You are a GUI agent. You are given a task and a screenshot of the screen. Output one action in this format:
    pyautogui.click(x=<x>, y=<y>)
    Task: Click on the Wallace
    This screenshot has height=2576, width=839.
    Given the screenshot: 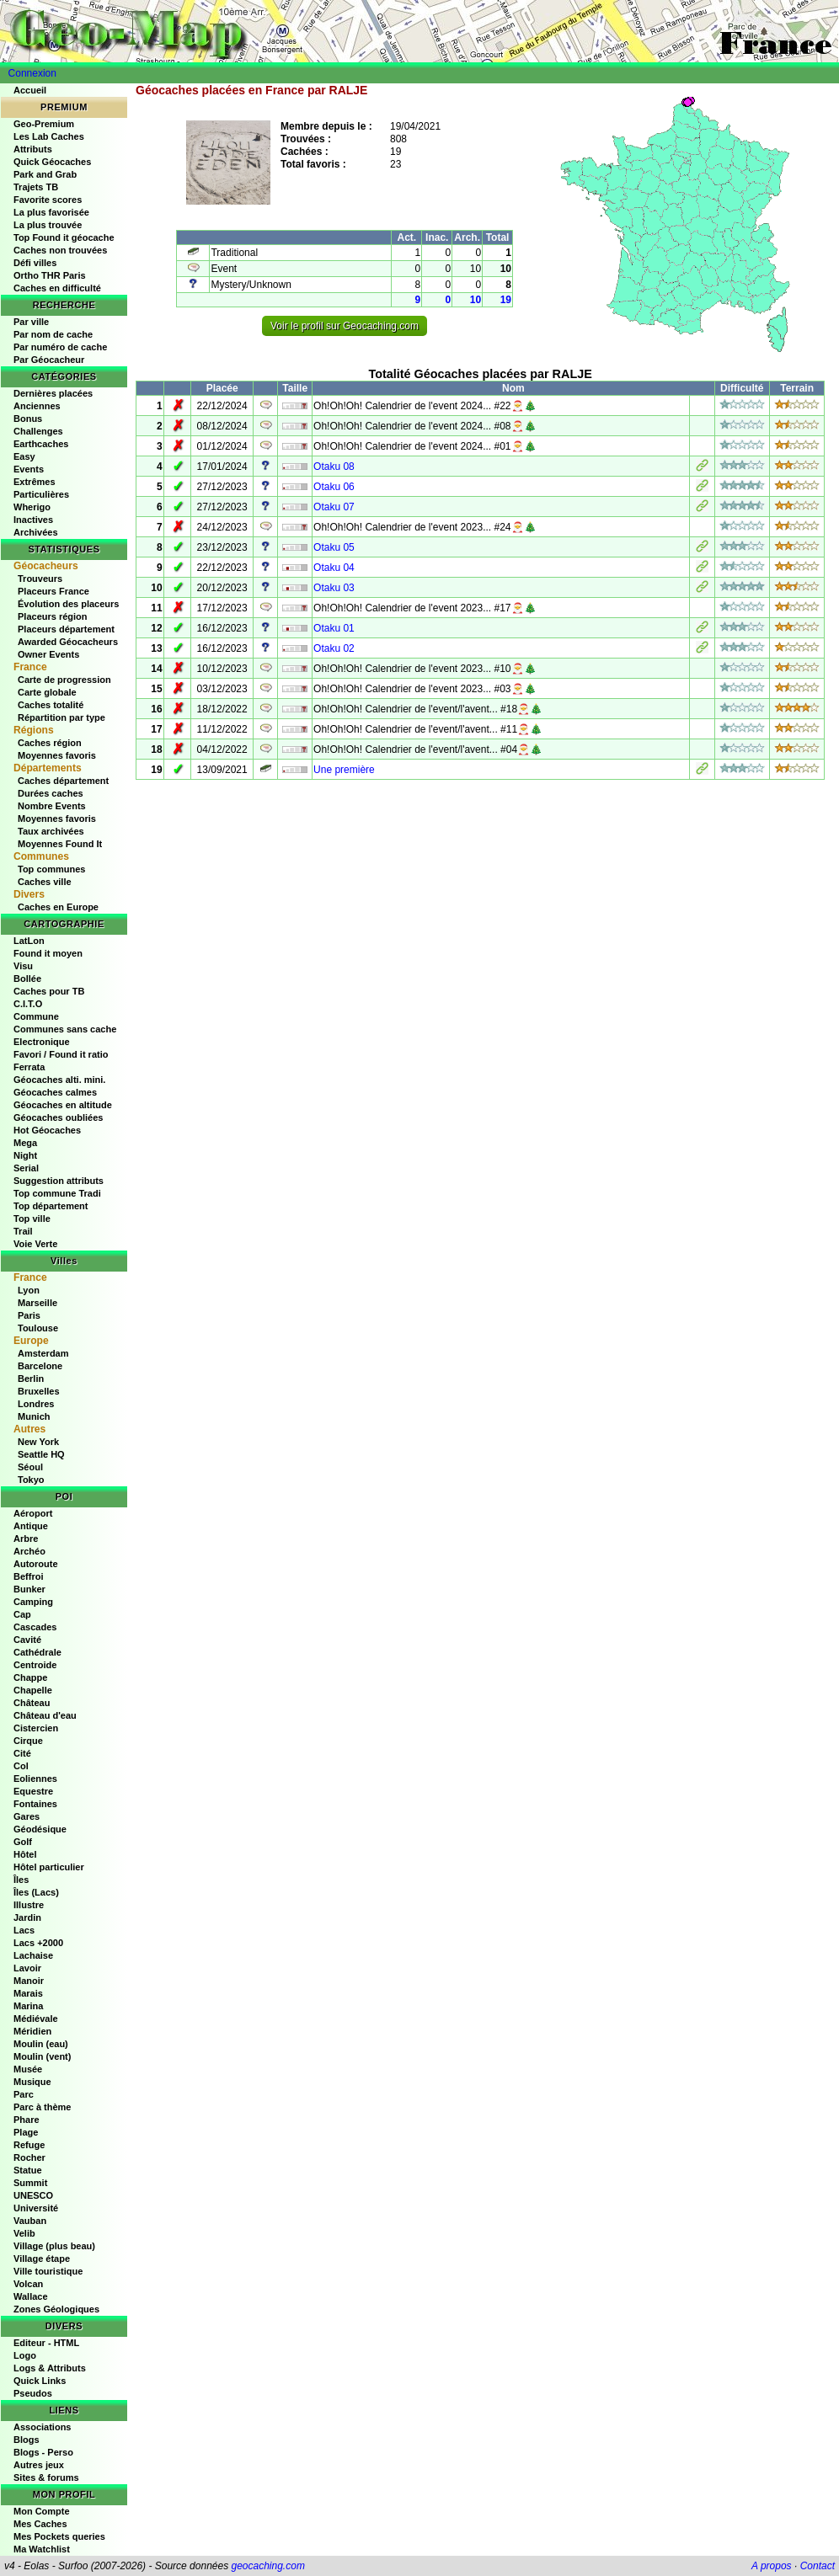 What is the action you would take?
    pyautogui.click(x=30, y=2296)
    